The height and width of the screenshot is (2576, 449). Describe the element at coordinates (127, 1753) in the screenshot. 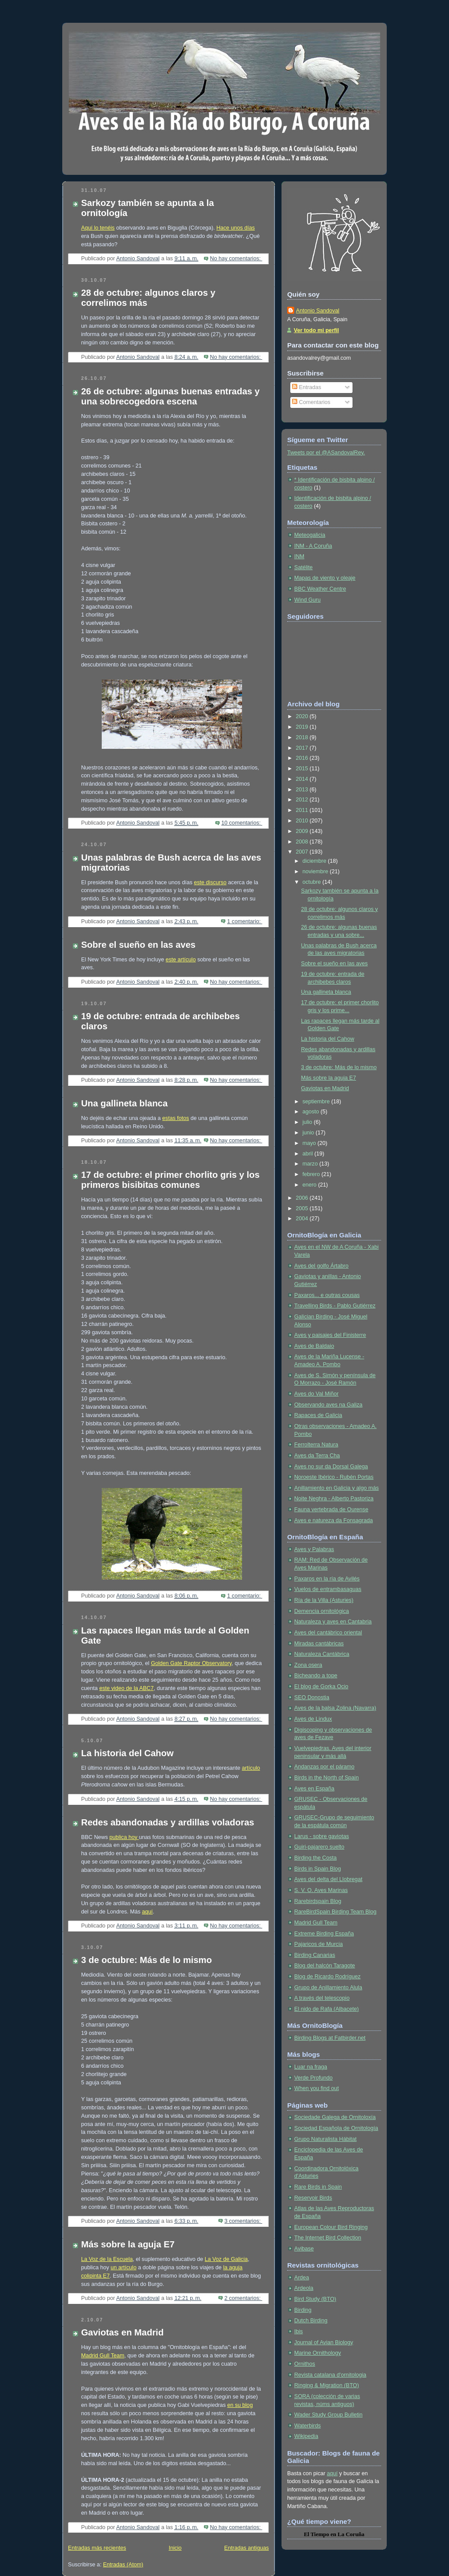

I see `La historia del Cahow` at that location.